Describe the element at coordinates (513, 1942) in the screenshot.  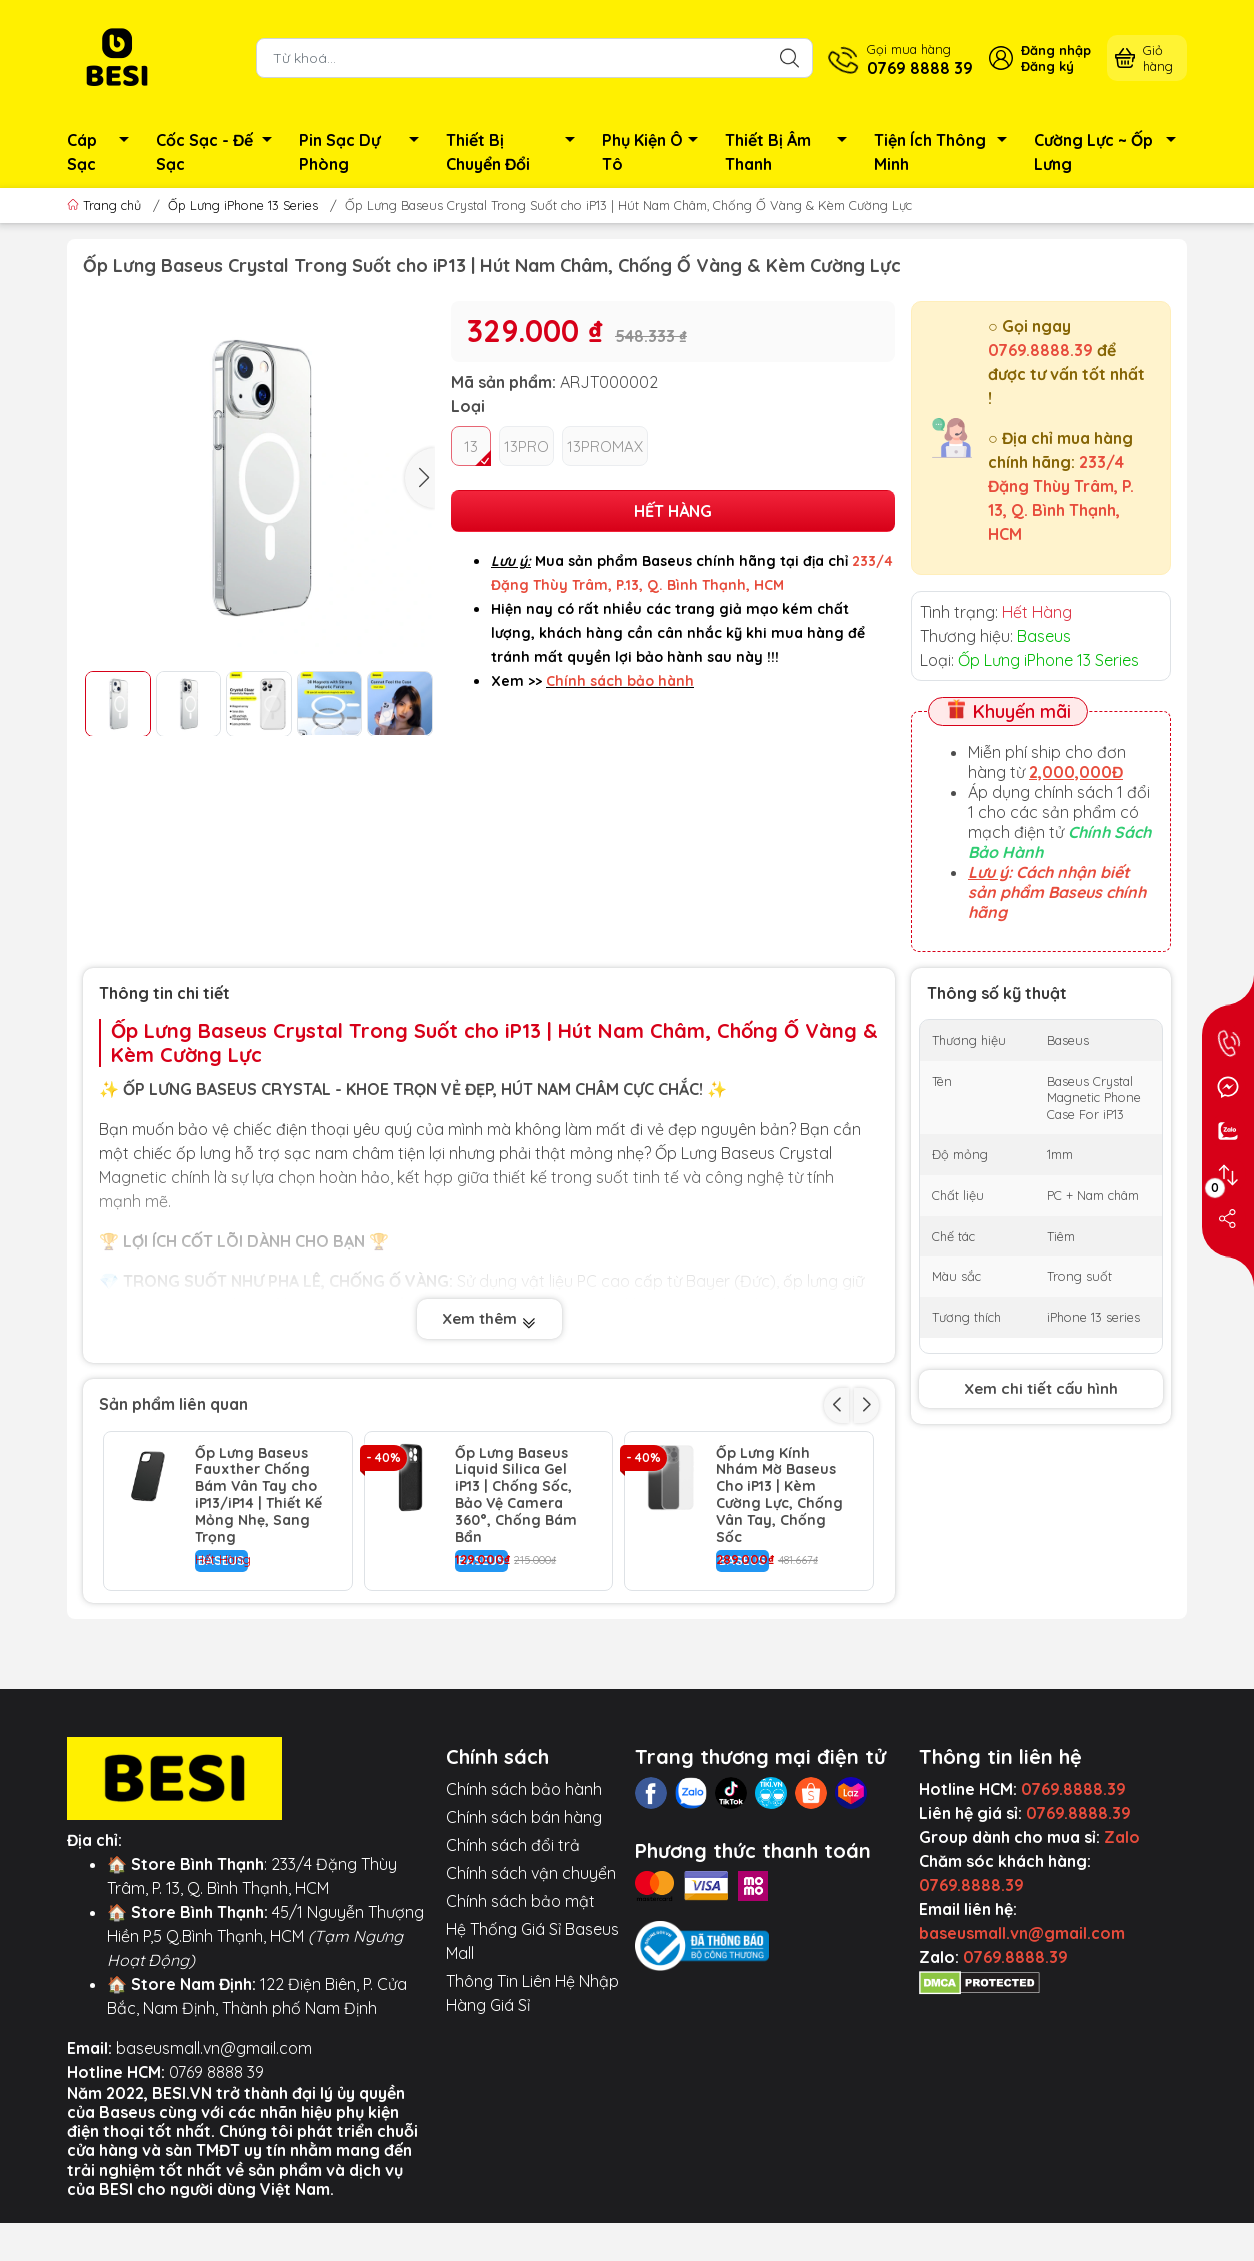
I see `Chính sách đổi trả` at that location.